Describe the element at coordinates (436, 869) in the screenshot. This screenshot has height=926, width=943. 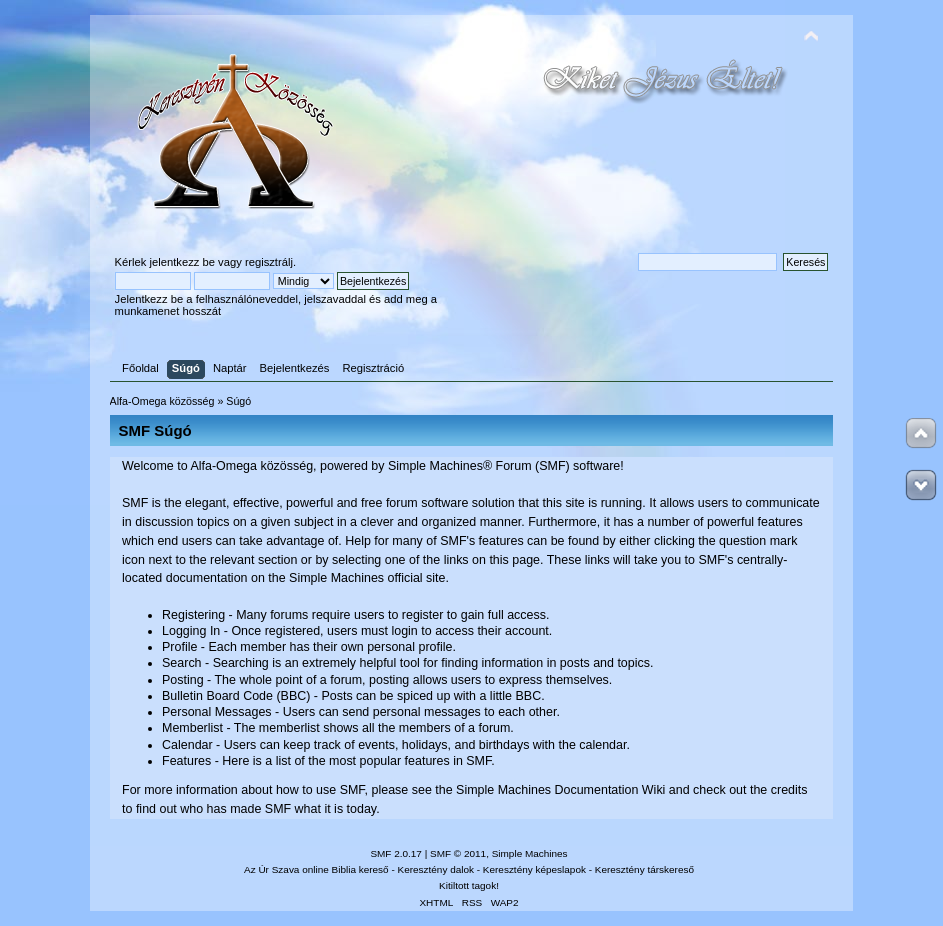
I see `Keresztény dalok` at that location.